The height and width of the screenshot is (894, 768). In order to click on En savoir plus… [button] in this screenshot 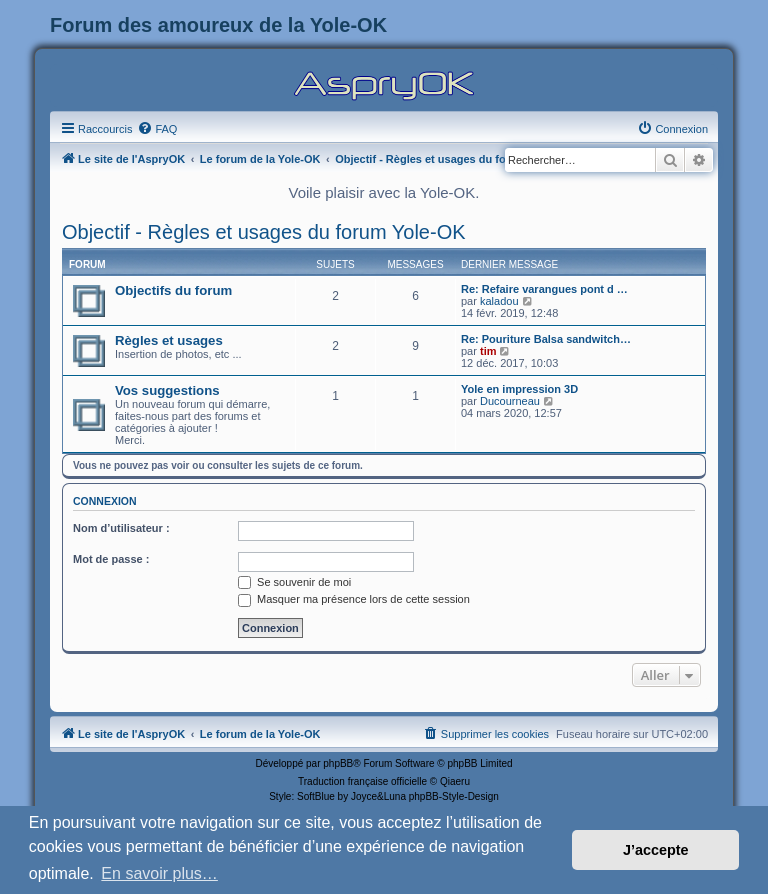, I will do `click(159, 873)`.